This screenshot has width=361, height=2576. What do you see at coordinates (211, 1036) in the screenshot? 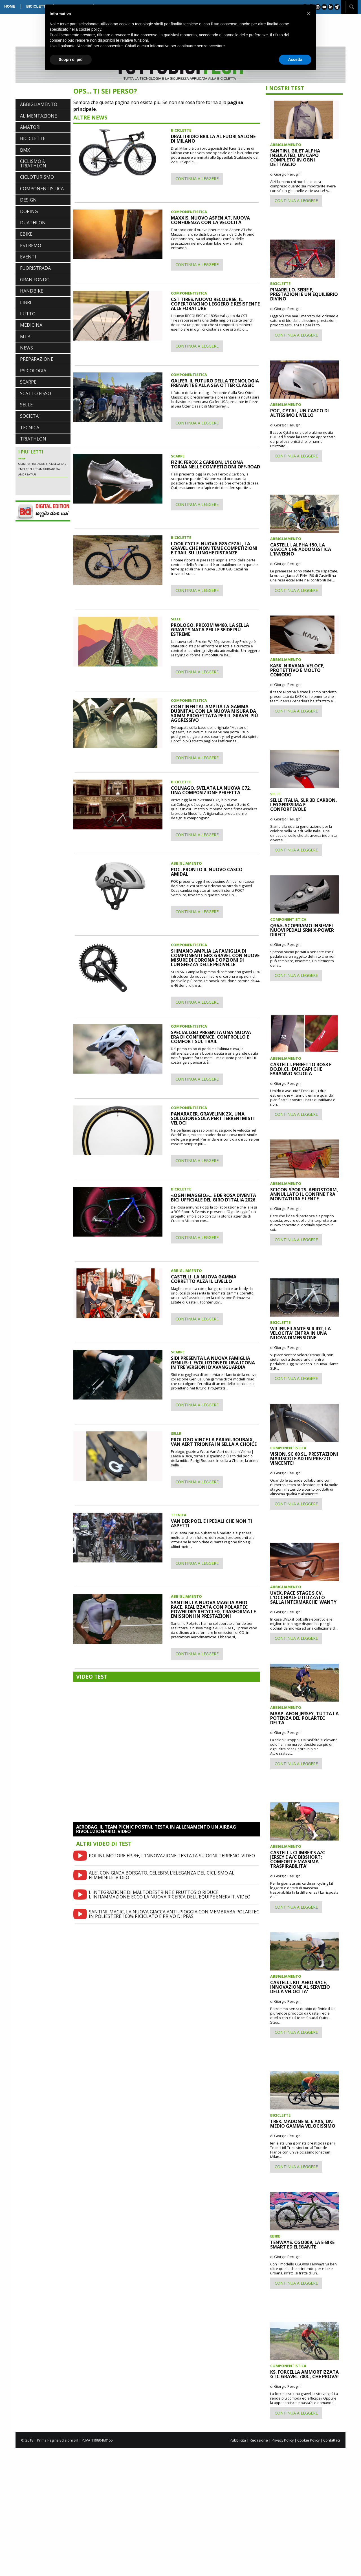
I see `SPECIALIZED PRESENTA UNA NUOVA ERA DI CONFIDENCE, CONTROLLO E COMFORT SUL TRAIL` at bounding box center [211, 1036].